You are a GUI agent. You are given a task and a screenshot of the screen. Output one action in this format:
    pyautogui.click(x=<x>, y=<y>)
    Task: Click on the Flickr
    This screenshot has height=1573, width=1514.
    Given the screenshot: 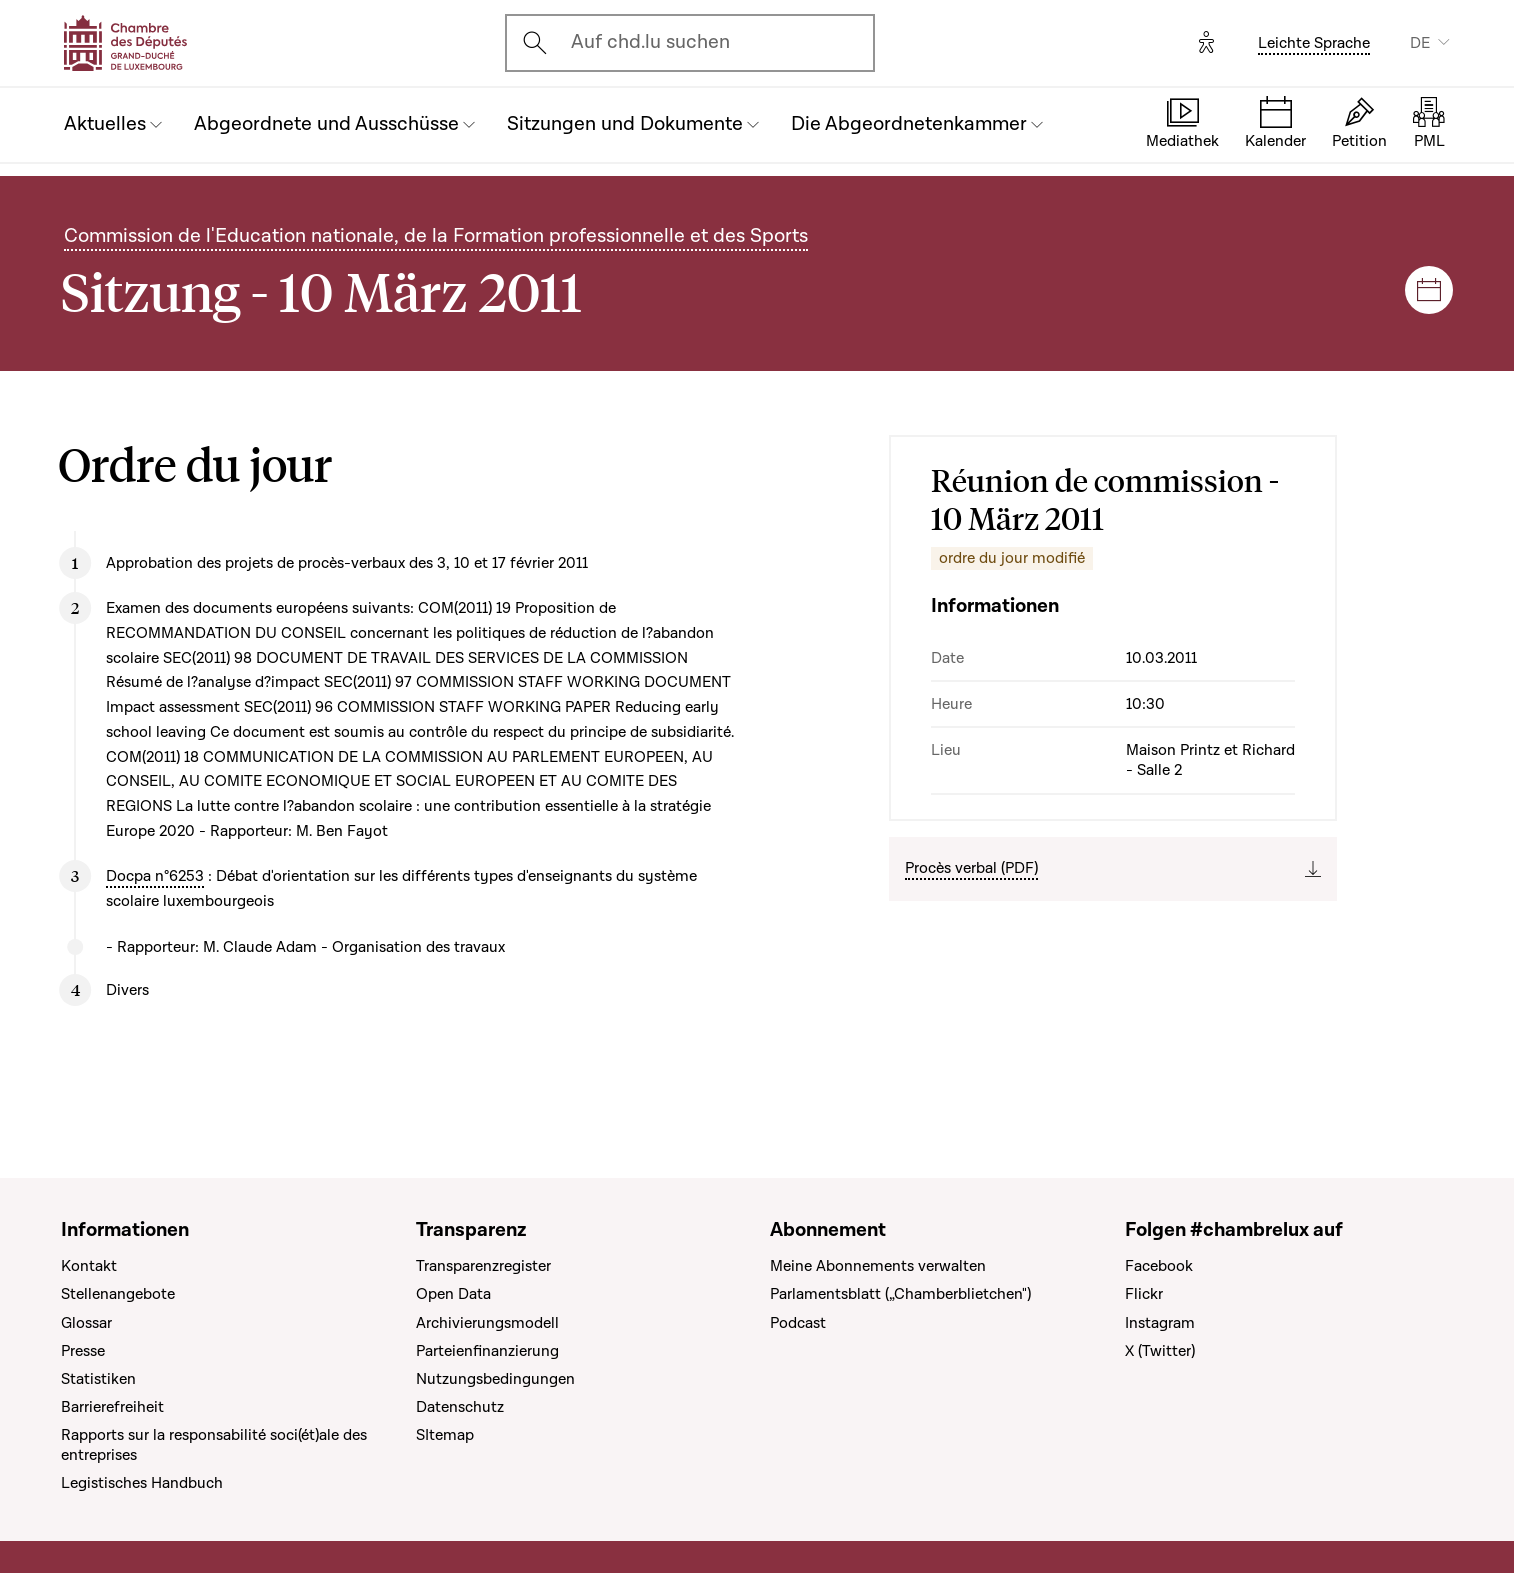 What is the action you would take?
    pyautogui.click(x=1144, y=1294)
    